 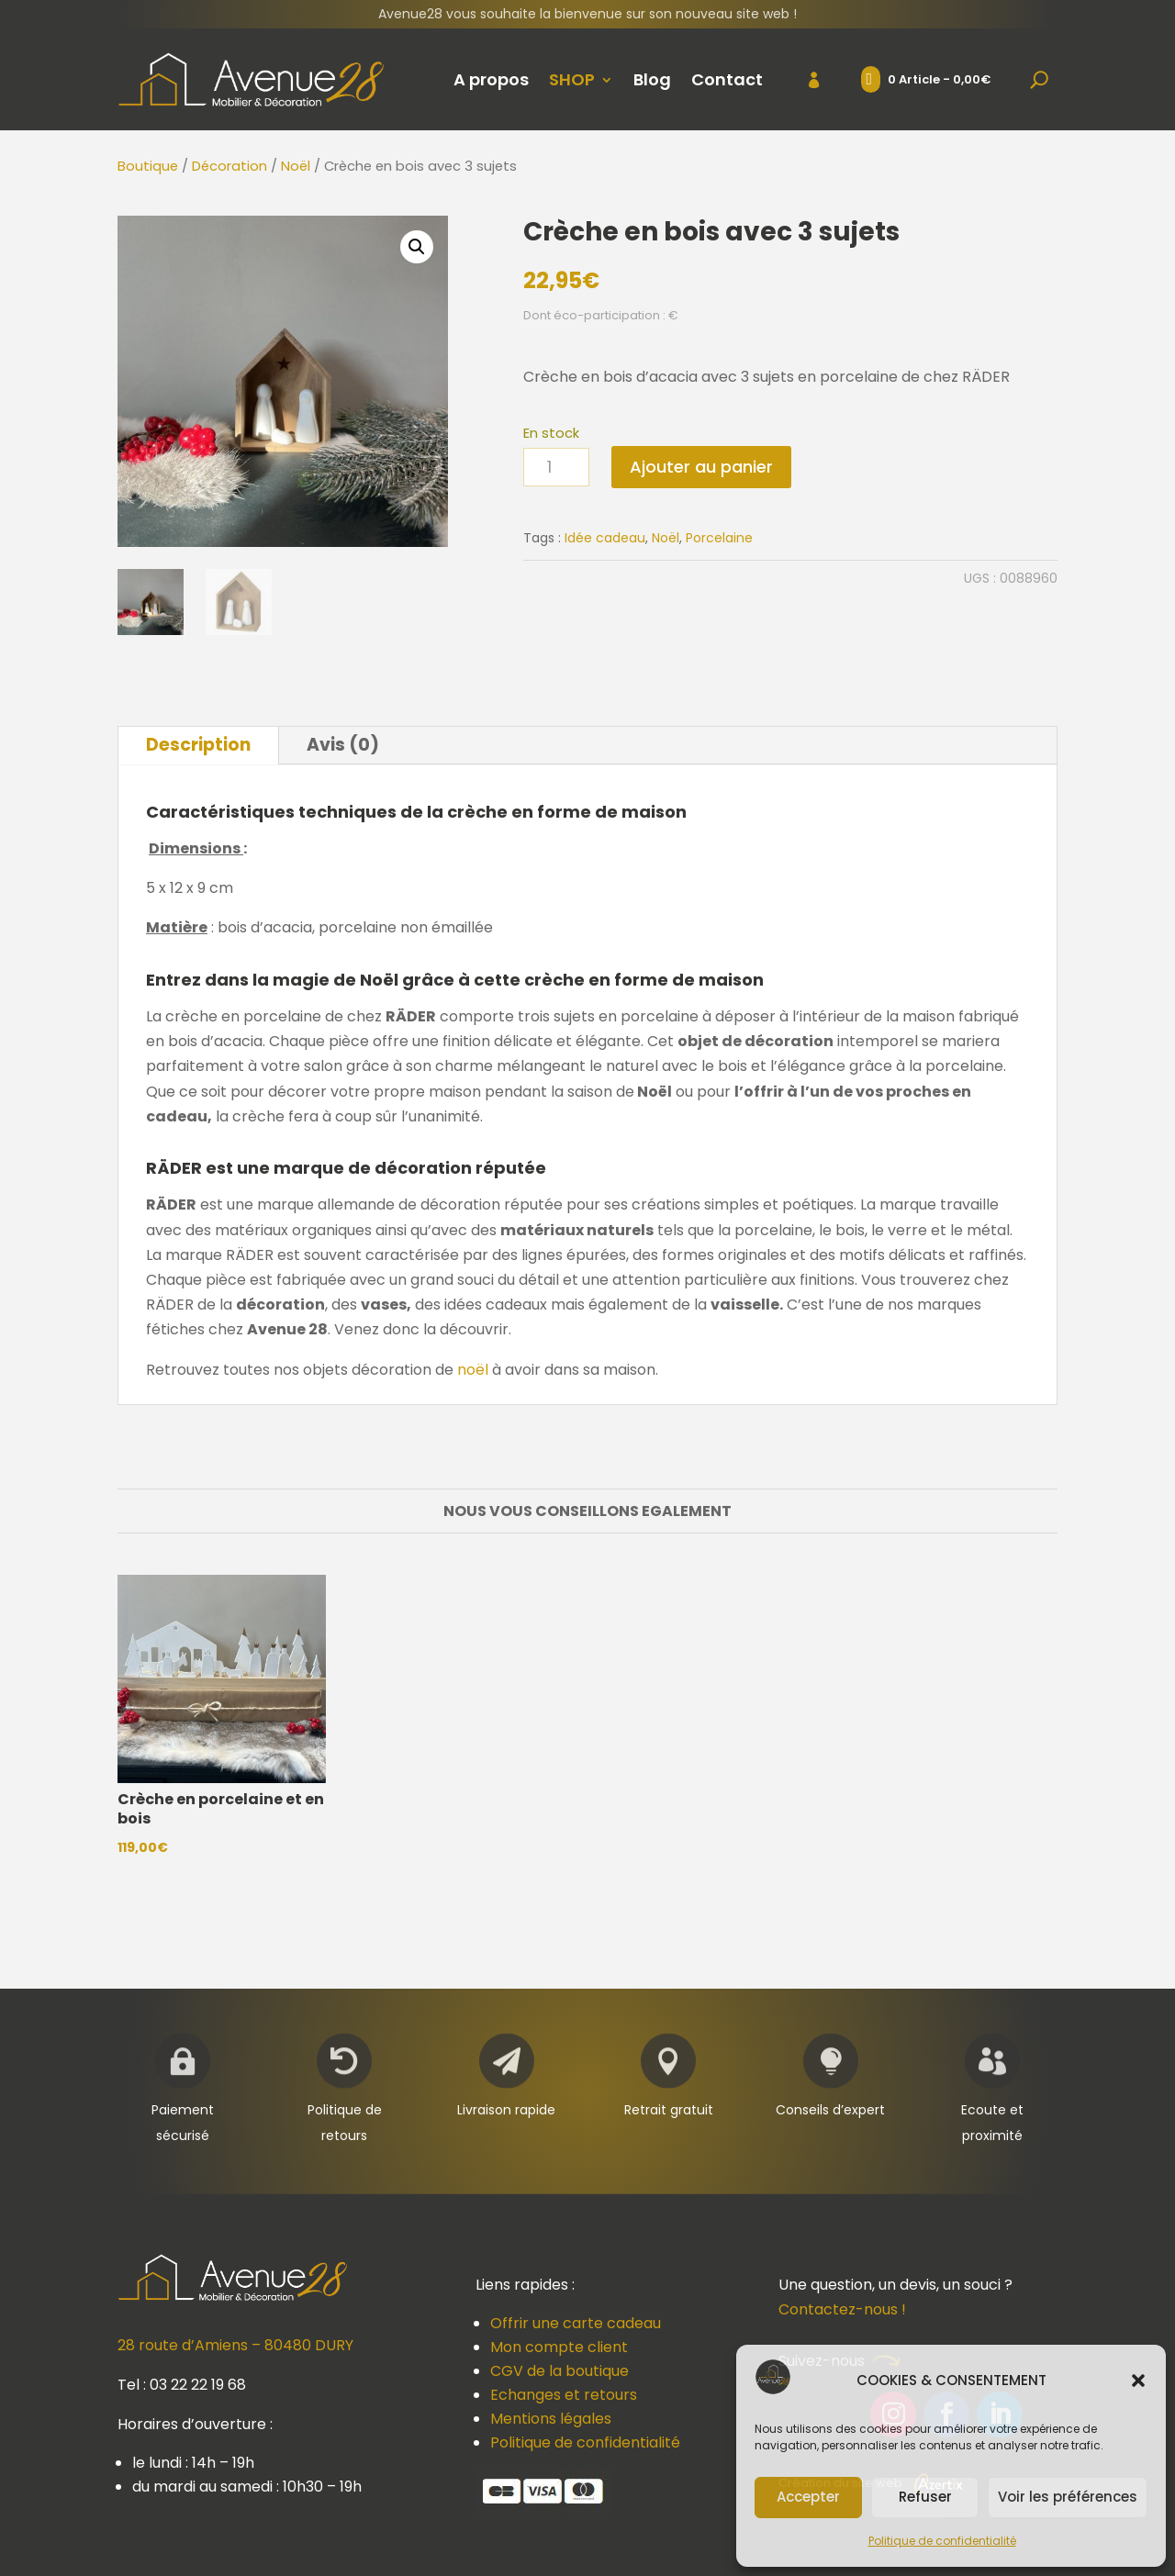 What do you see at coordinates (727, 79) in the screenshot?
I see `Contact` at bounding box center [727, 79].